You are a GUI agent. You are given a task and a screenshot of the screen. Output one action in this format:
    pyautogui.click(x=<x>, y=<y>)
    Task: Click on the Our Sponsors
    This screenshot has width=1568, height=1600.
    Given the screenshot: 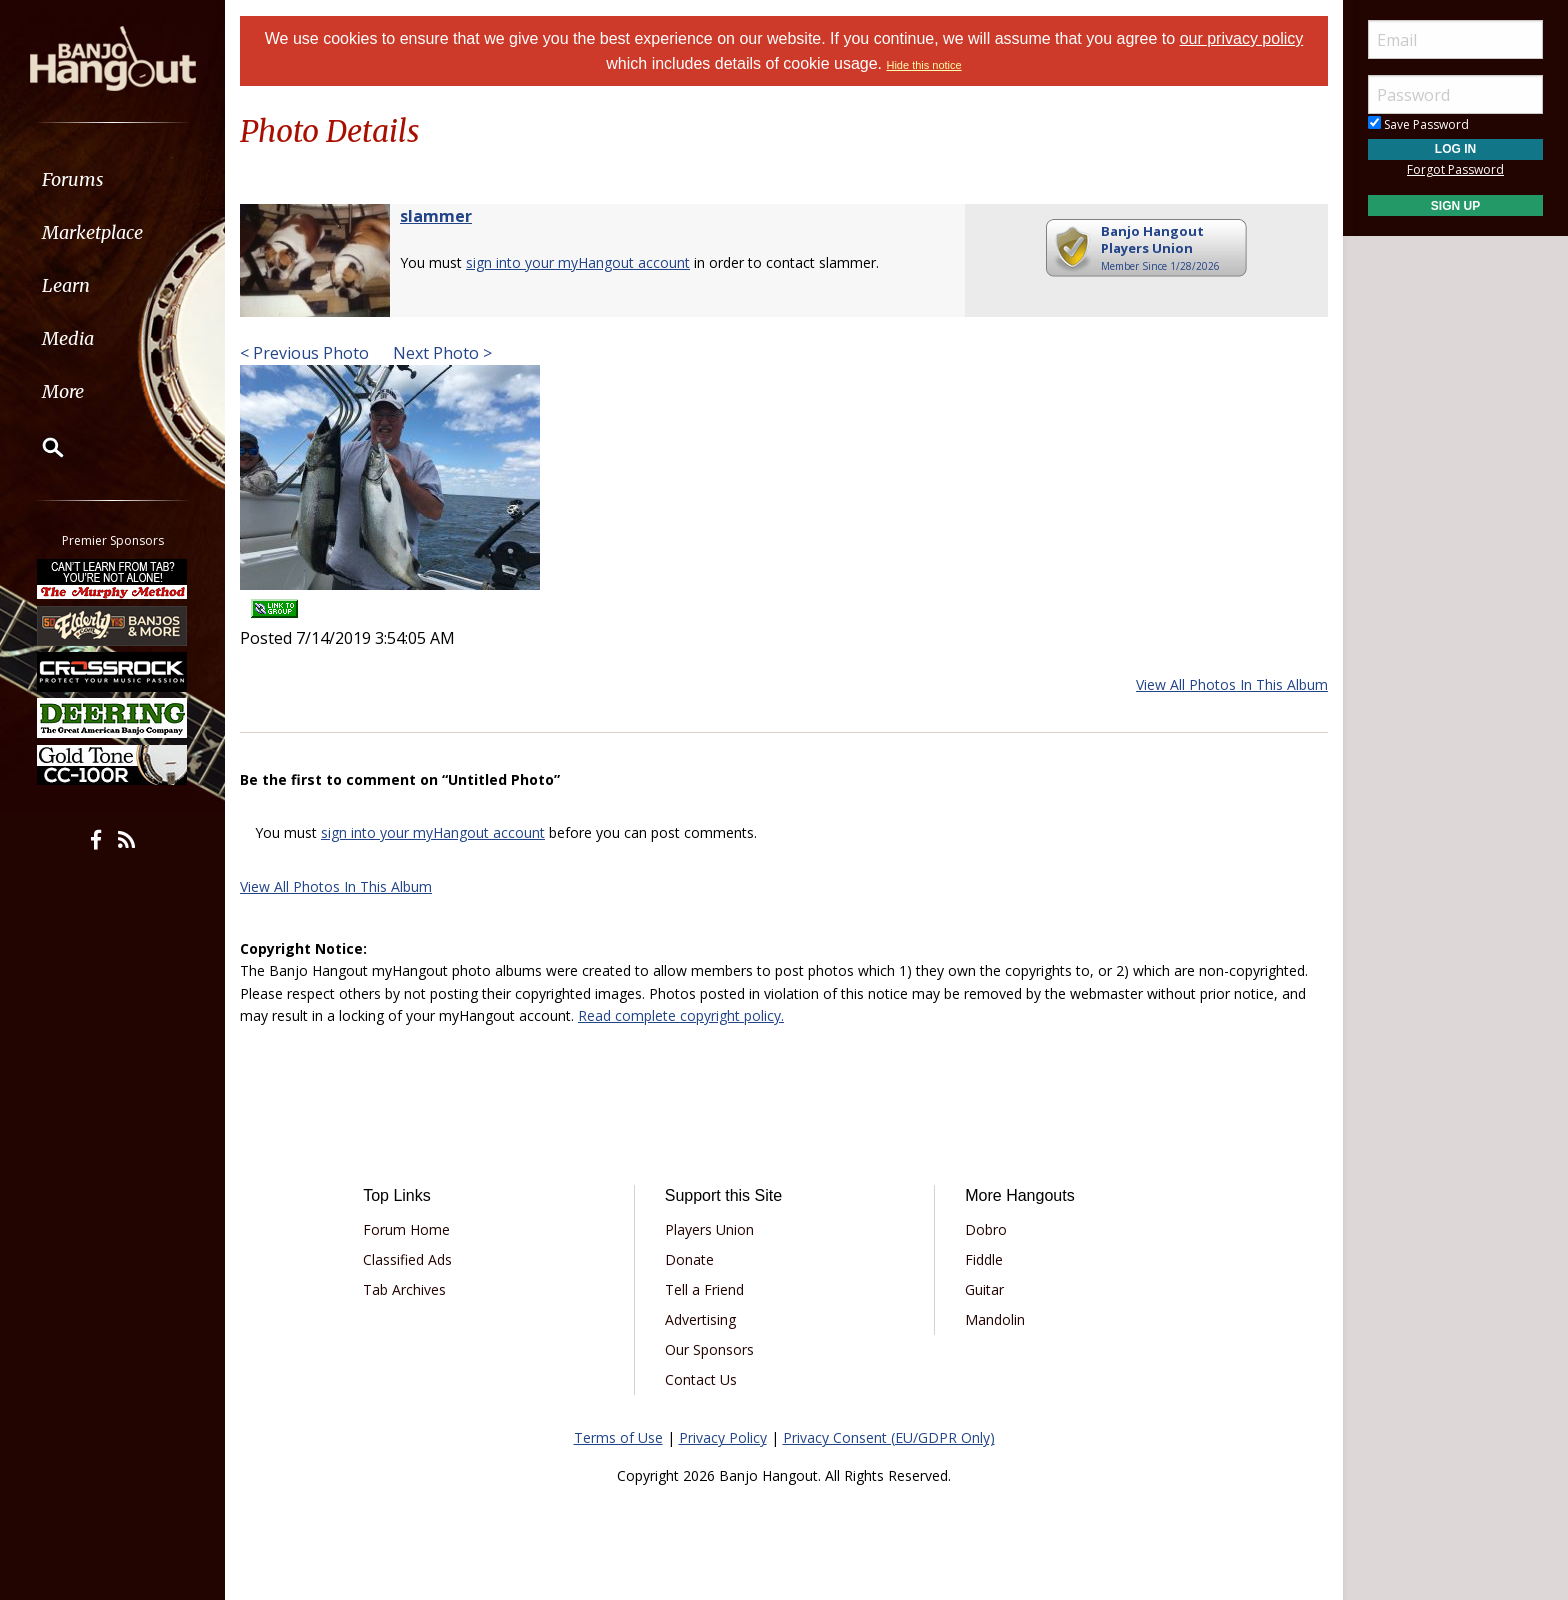 What is the action you would take?
    pyautogui.click(x=709, y=1349)
    